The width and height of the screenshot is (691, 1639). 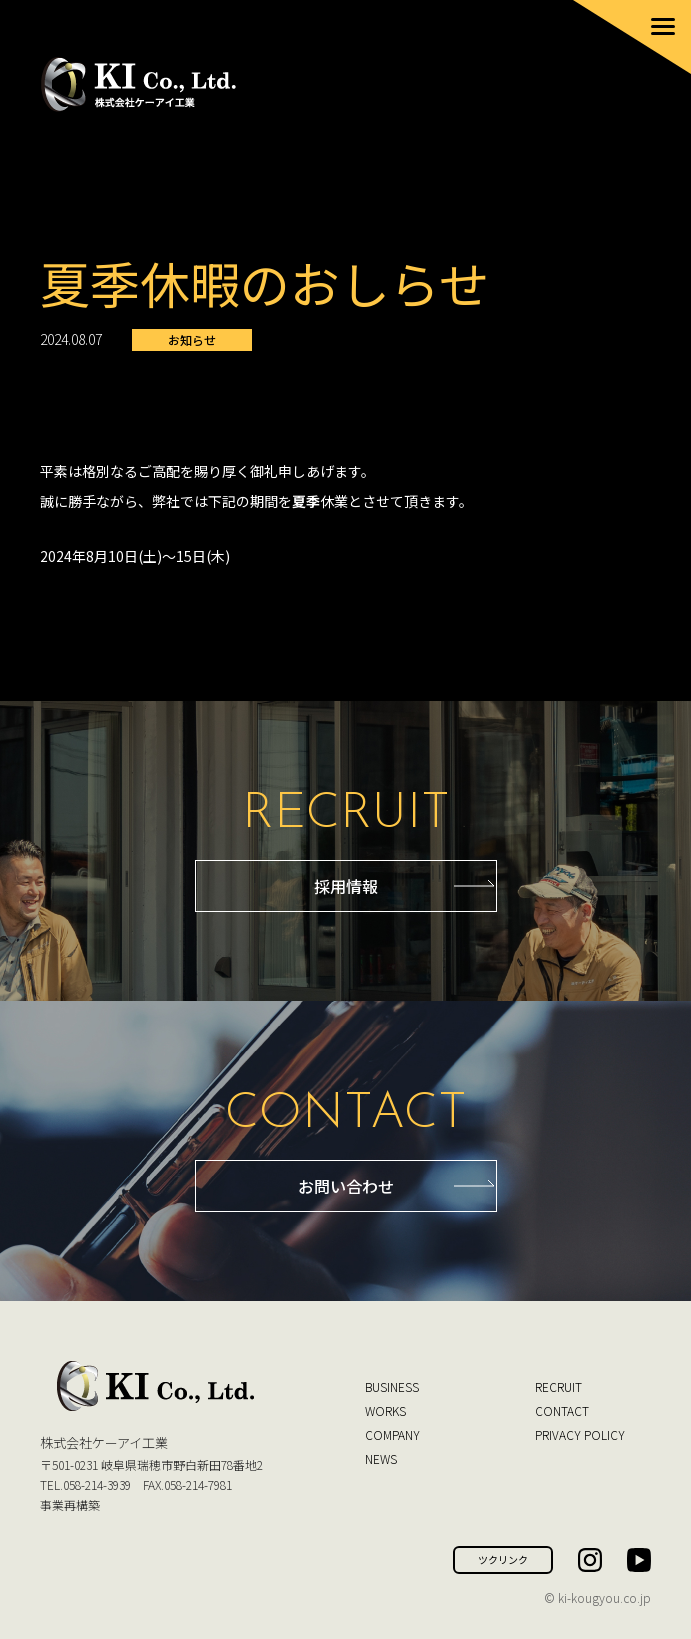 What do you see at coordinates (385, 1410) in the screenshot?
I see `WORKS` at bounding box center [385, 1410].